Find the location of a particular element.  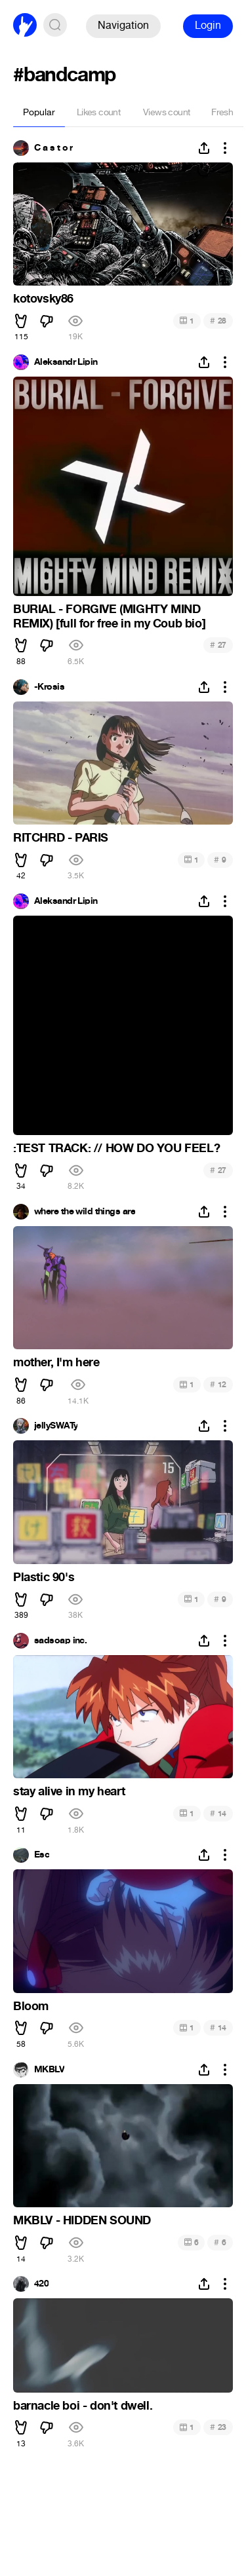

Login is located at coordinates (208, 25).